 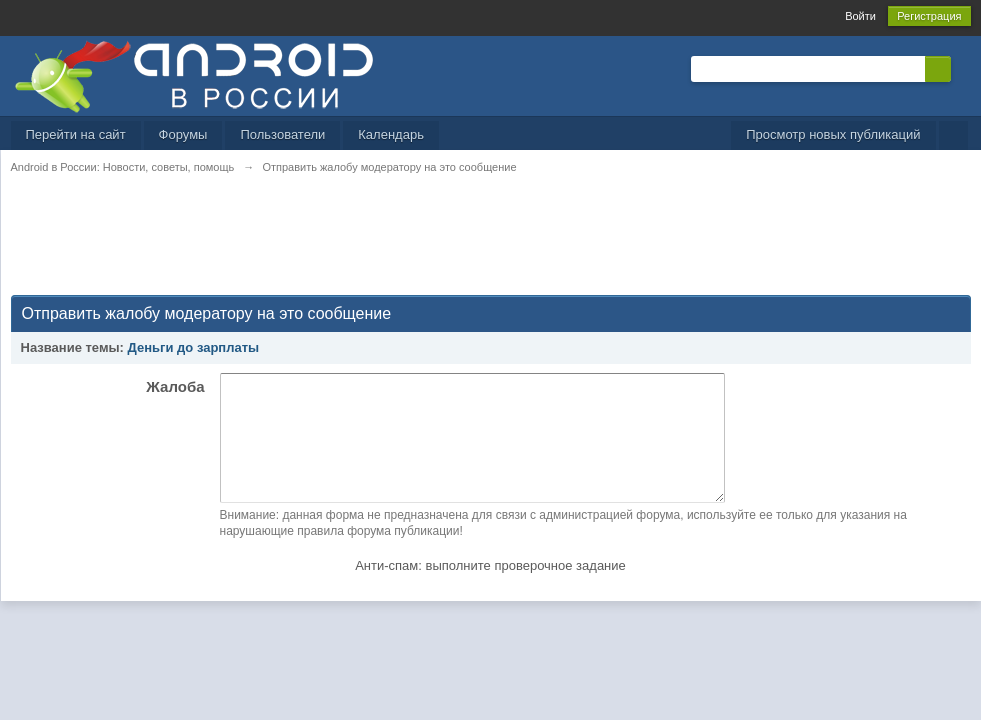 I want to click on Форумы, so click(x=183, y=134).